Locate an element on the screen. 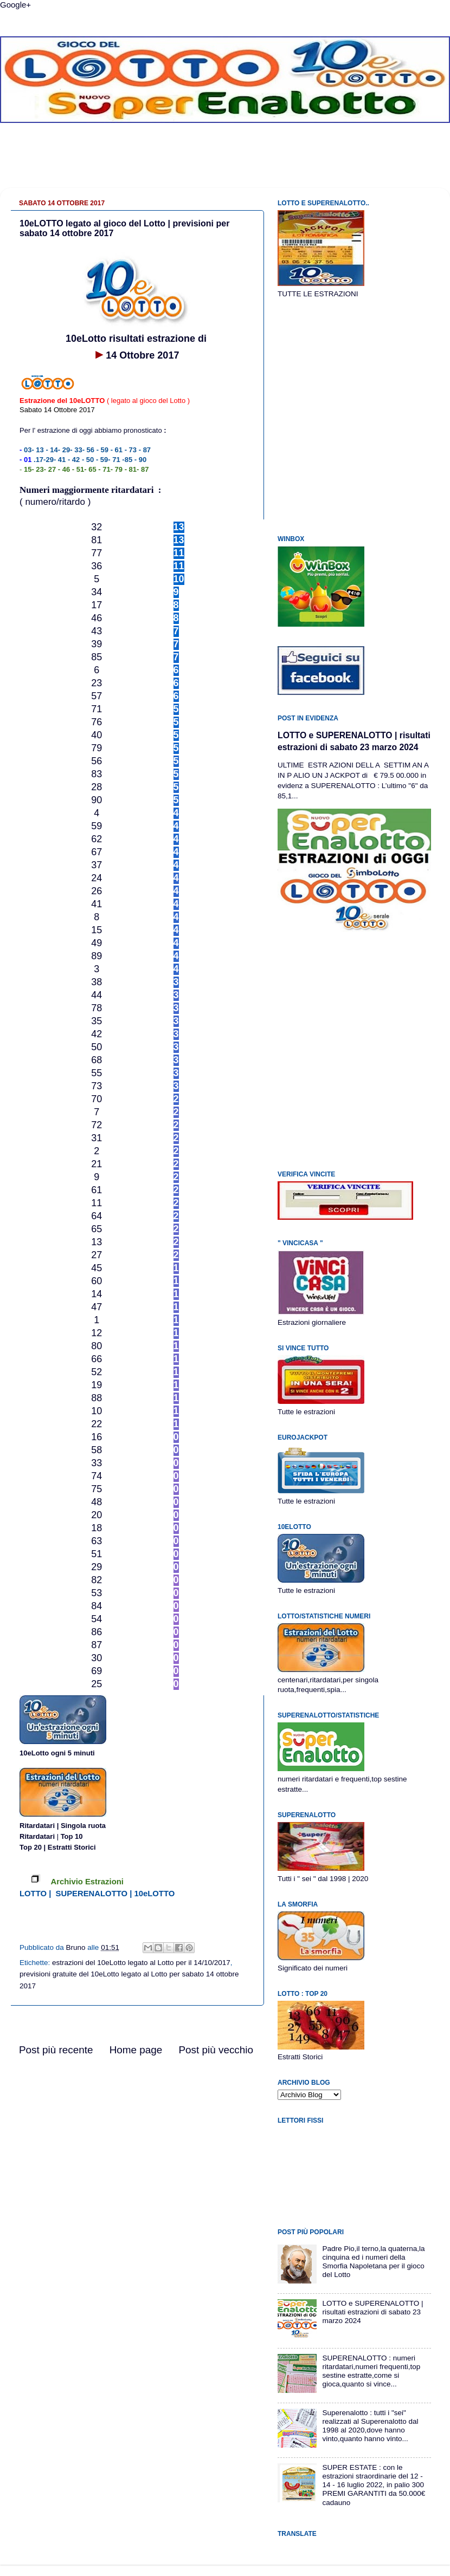 This screenshot has width=450, height=2576. Post più recente is located at coordinates (56, 2049).